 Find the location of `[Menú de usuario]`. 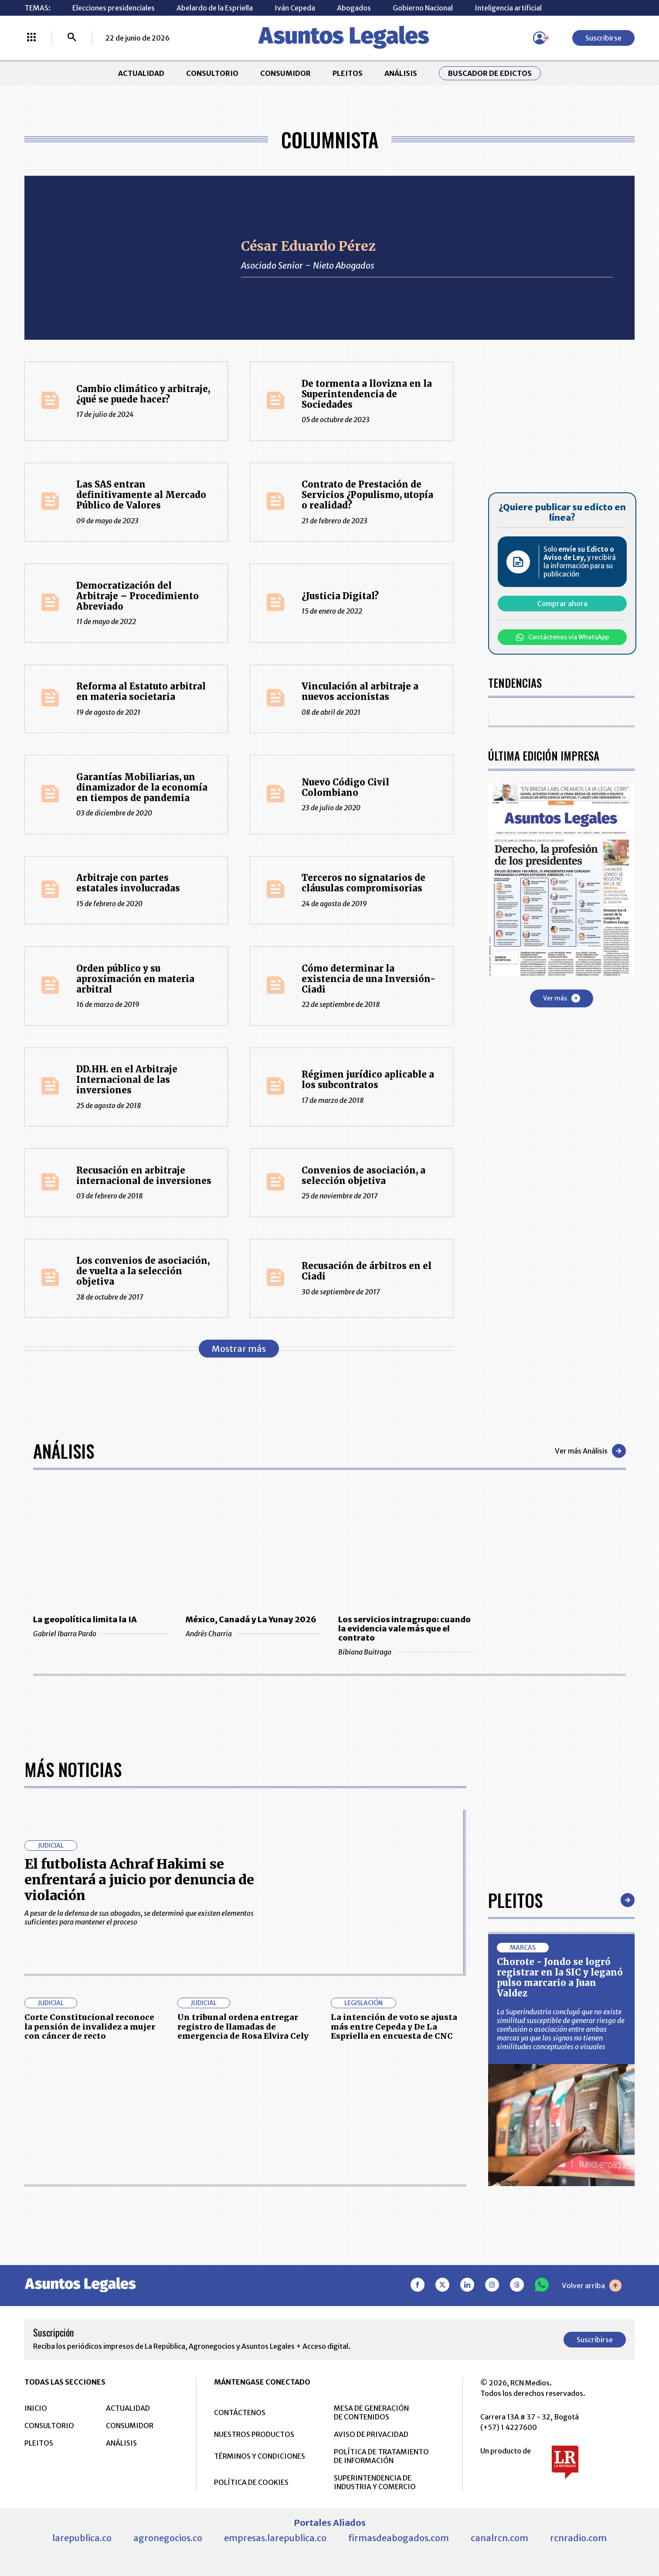

[Menú de usuario] is located at coordinates (539, 38).